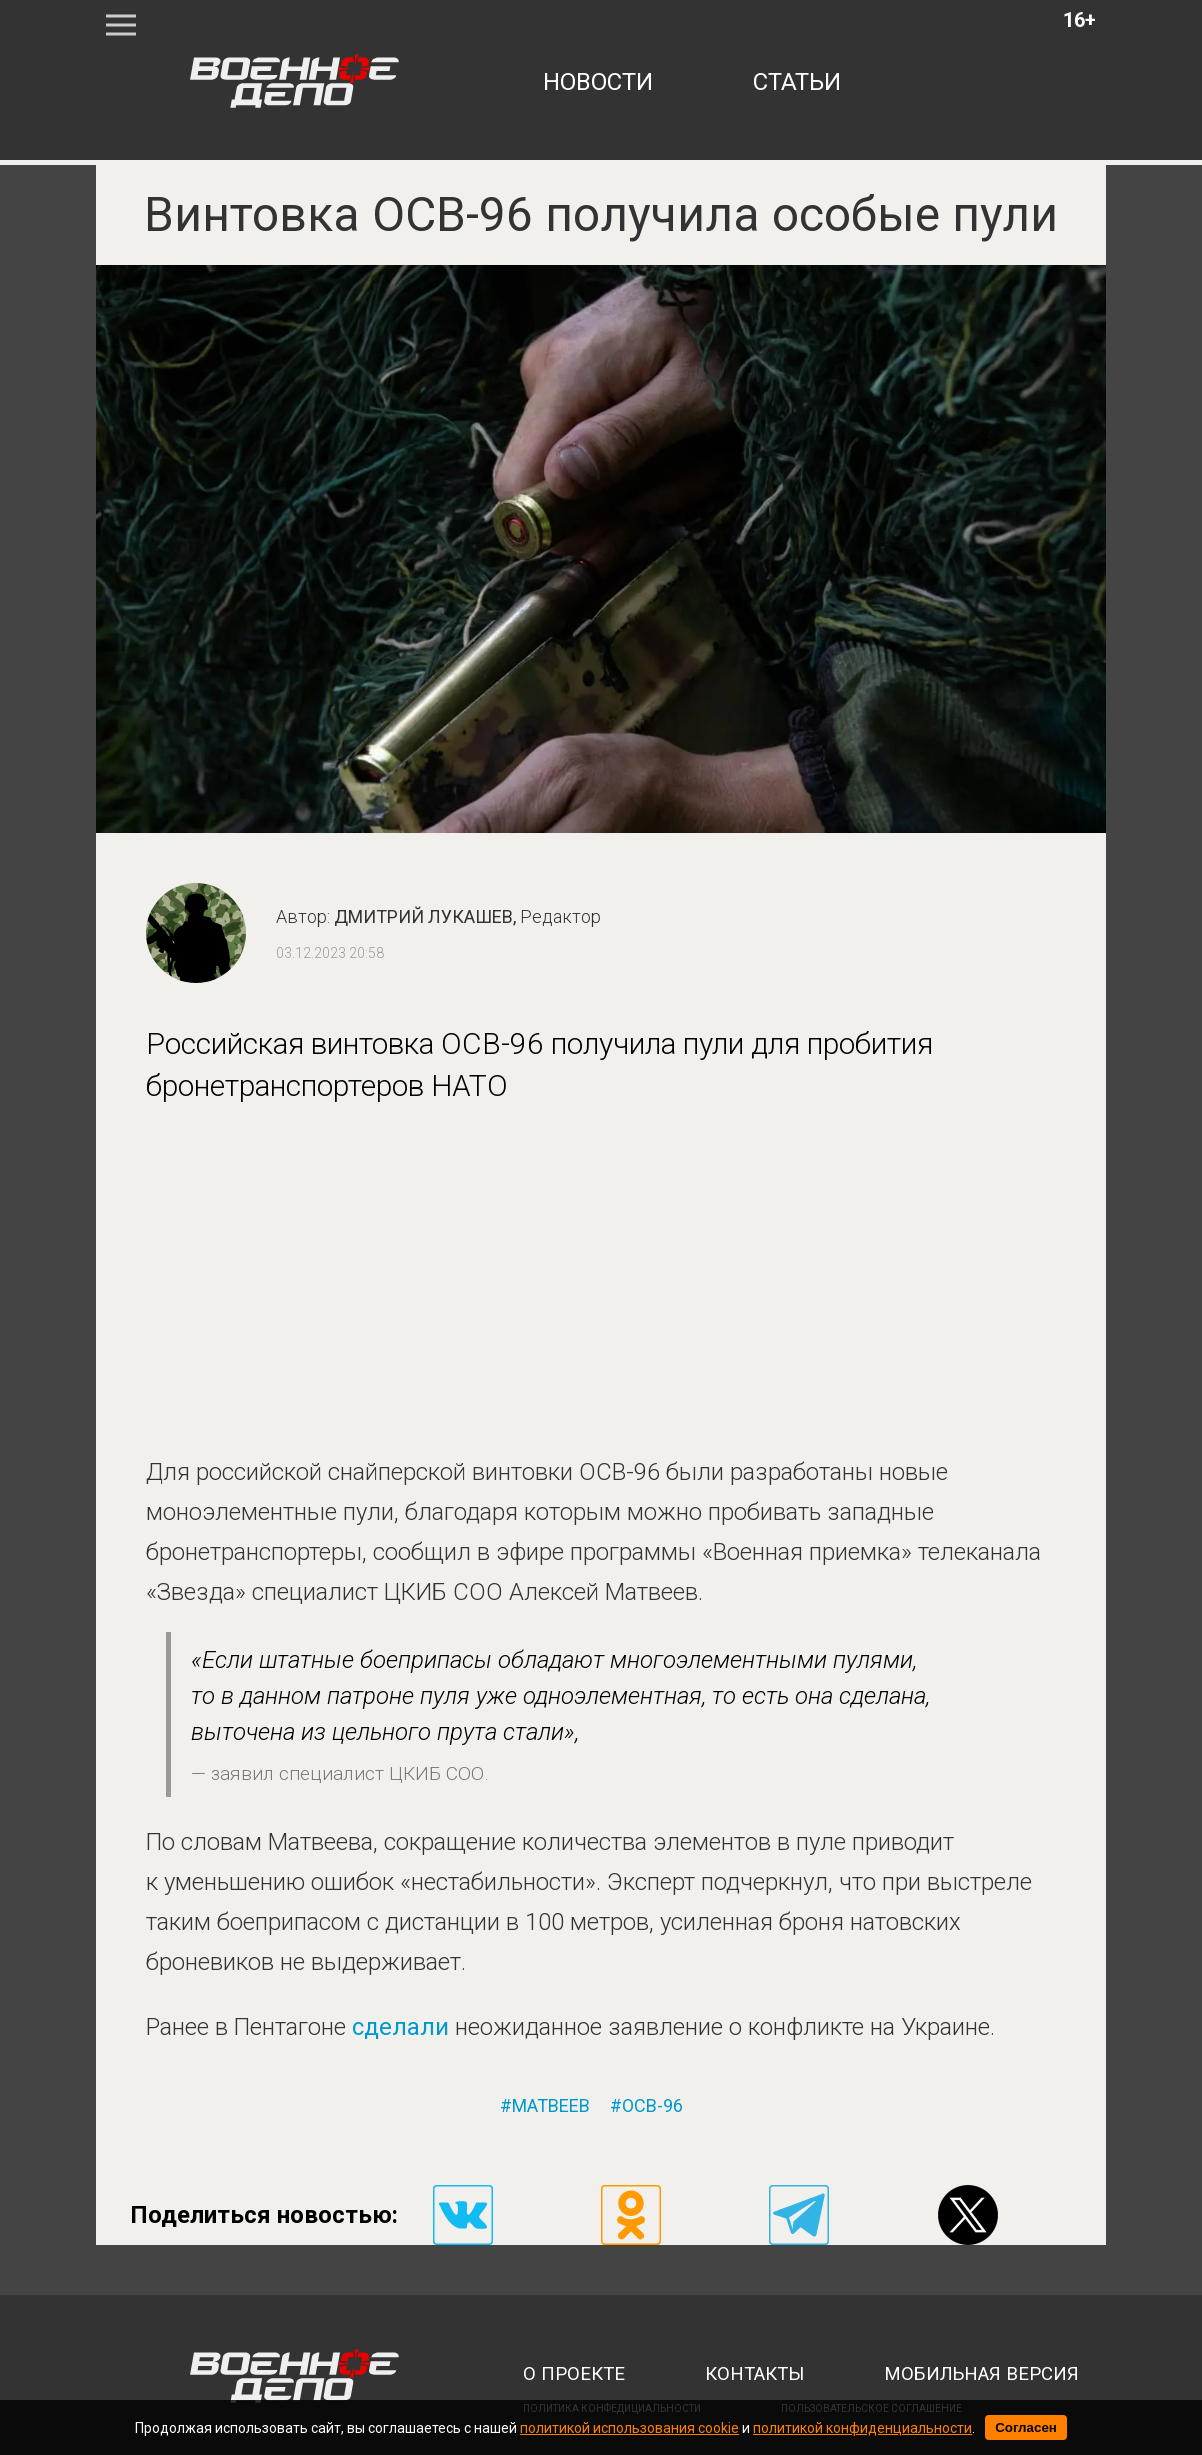 The image size is (1202, 2455). Describe the element at coordinates (629, 2428) in the screenshot. I see `политикой использования cookie` at that location.